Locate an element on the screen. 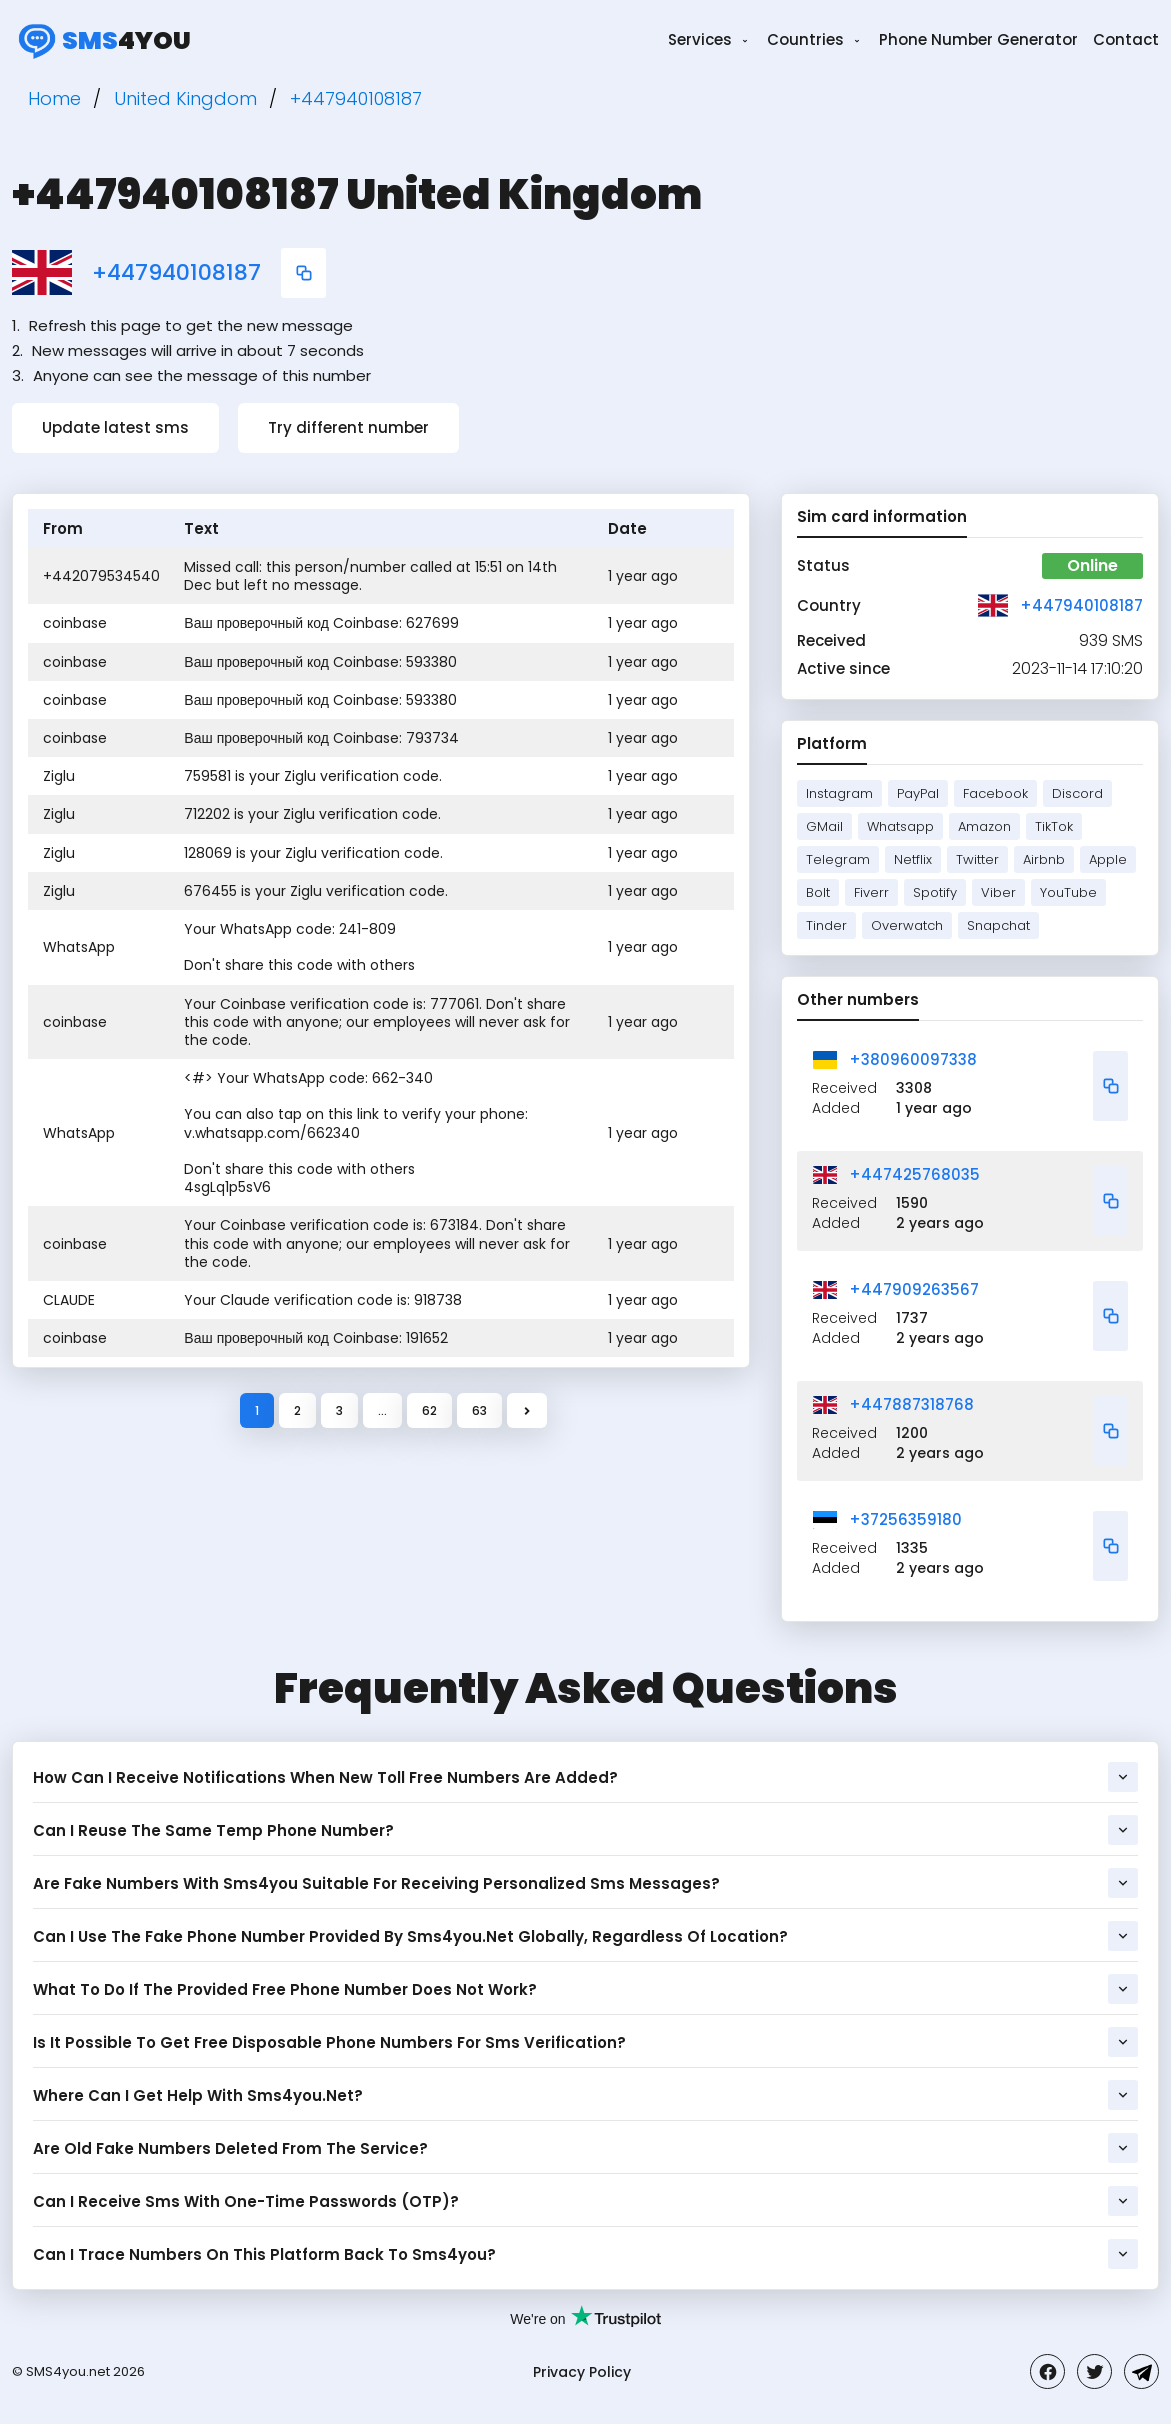  +447909263567 is located at coordinates (914, 1289).